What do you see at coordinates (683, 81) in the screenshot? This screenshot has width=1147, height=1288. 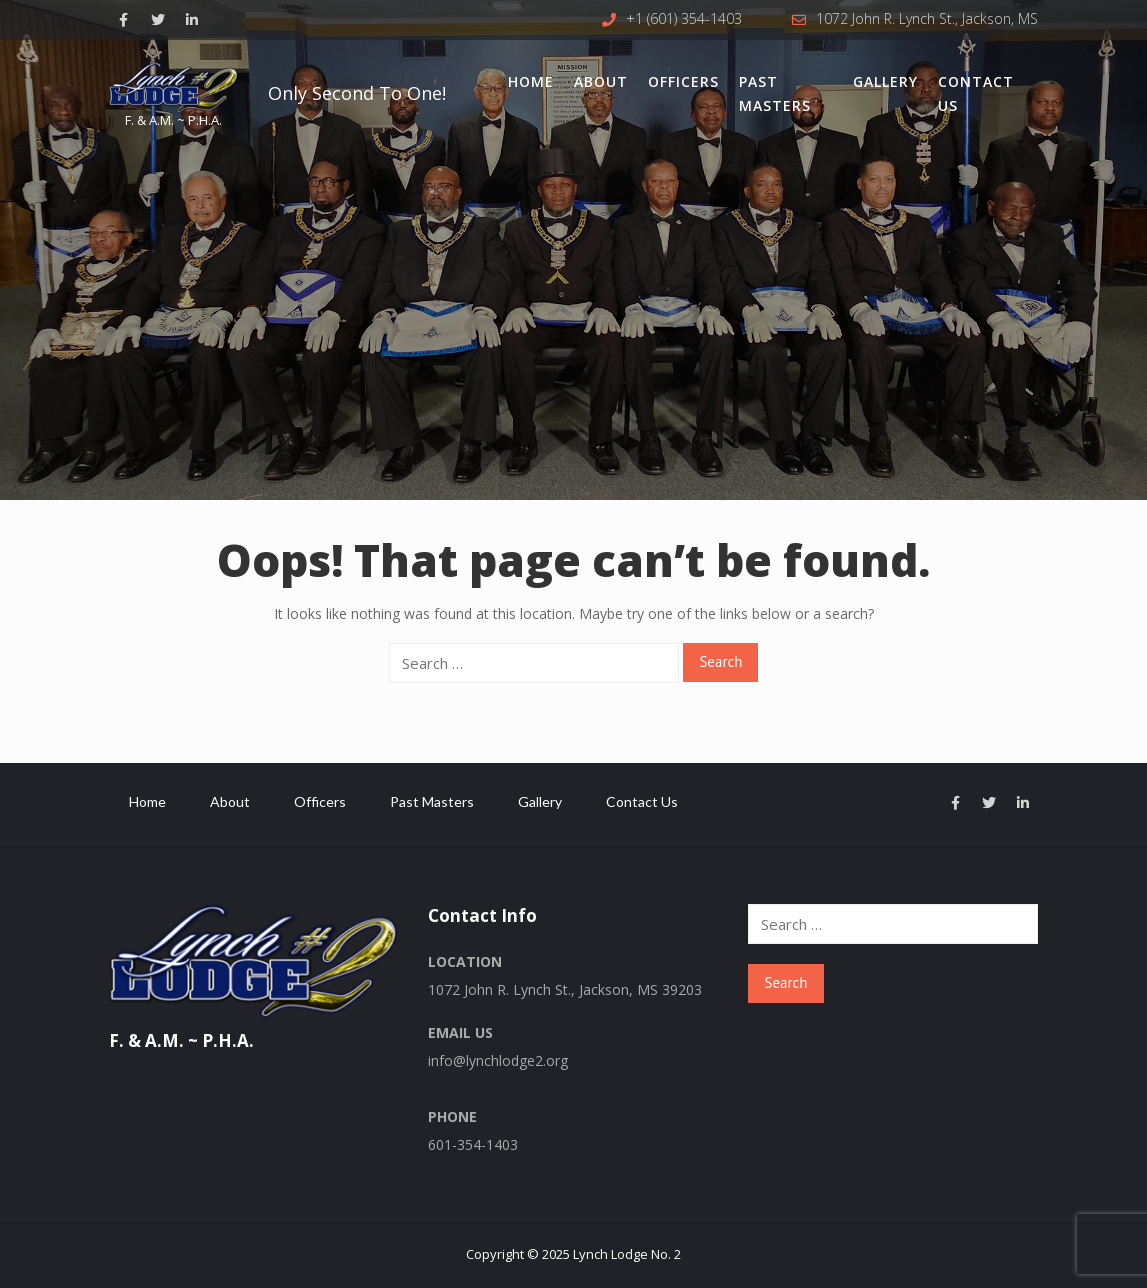 I see `Officers` at bounding box center [683, 81].